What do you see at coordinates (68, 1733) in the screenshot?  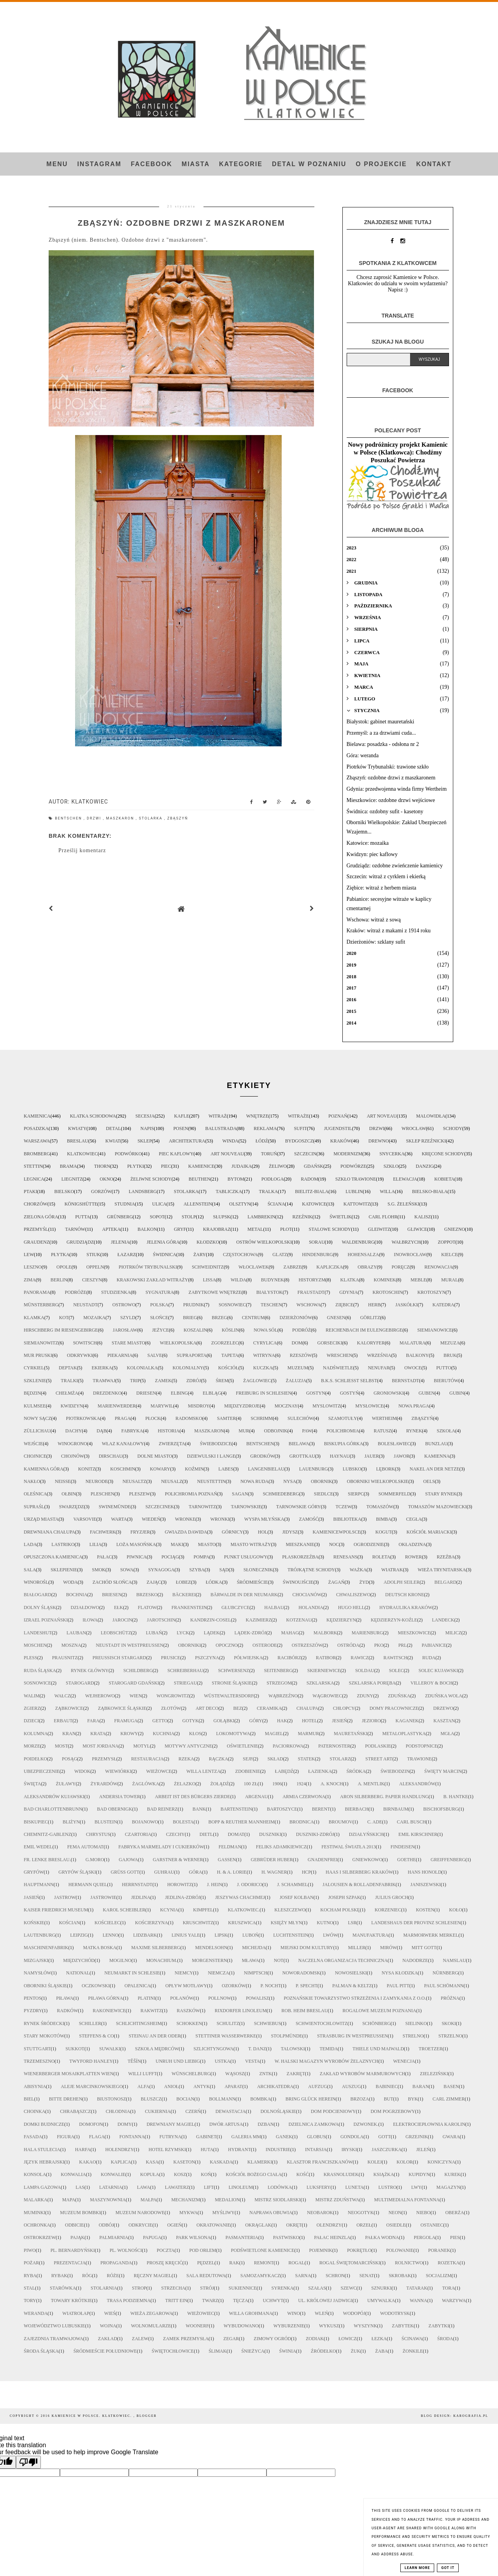 I see `kran` at bounding box center [68, 1733].